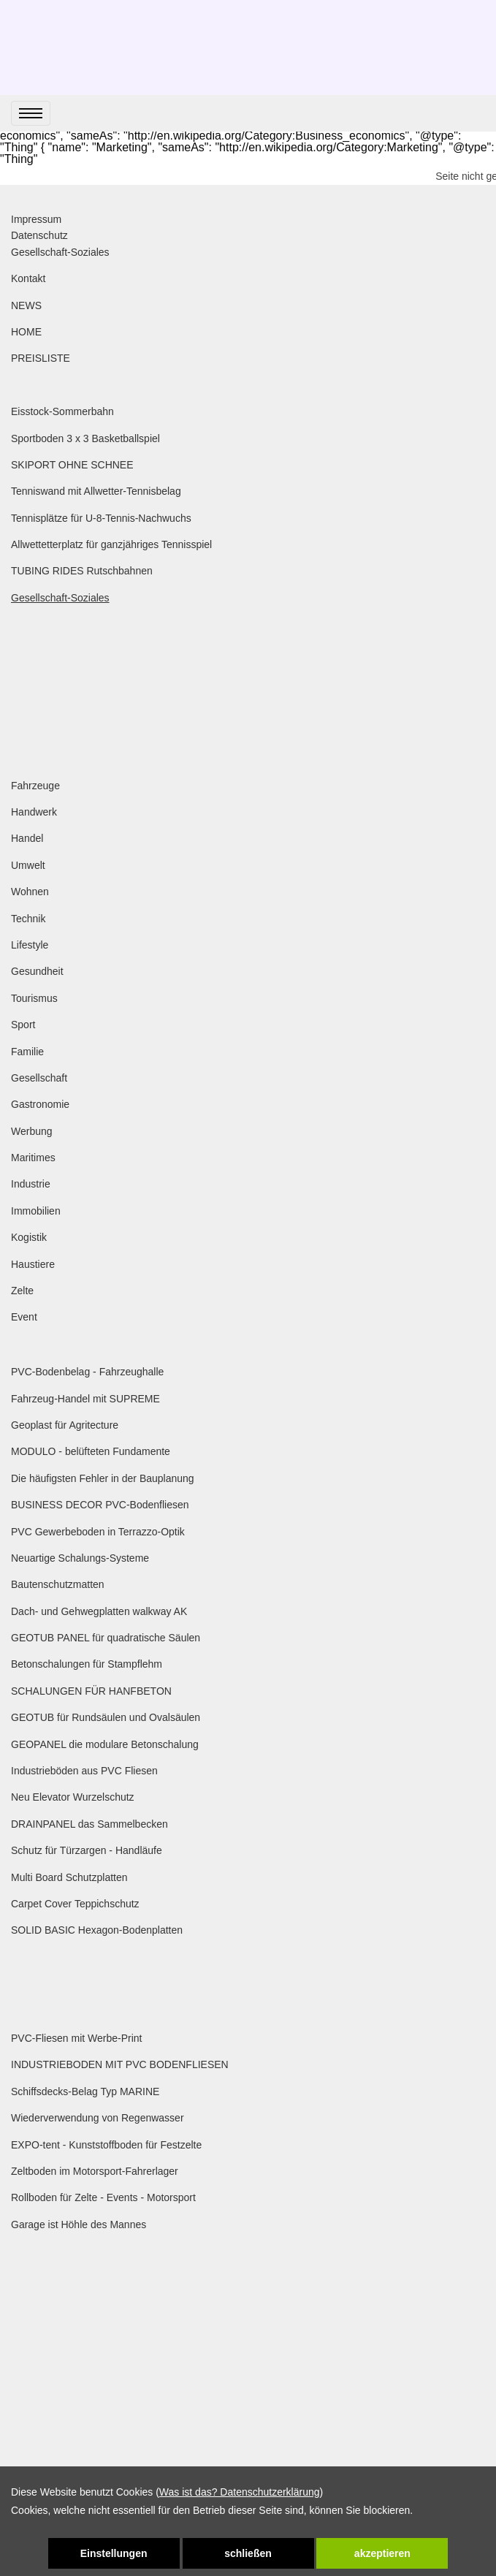 This screenshot has width=496, height=2576. I want to click on Schiffsdecks-Belag Typ MARINE, so click(85, 2091).